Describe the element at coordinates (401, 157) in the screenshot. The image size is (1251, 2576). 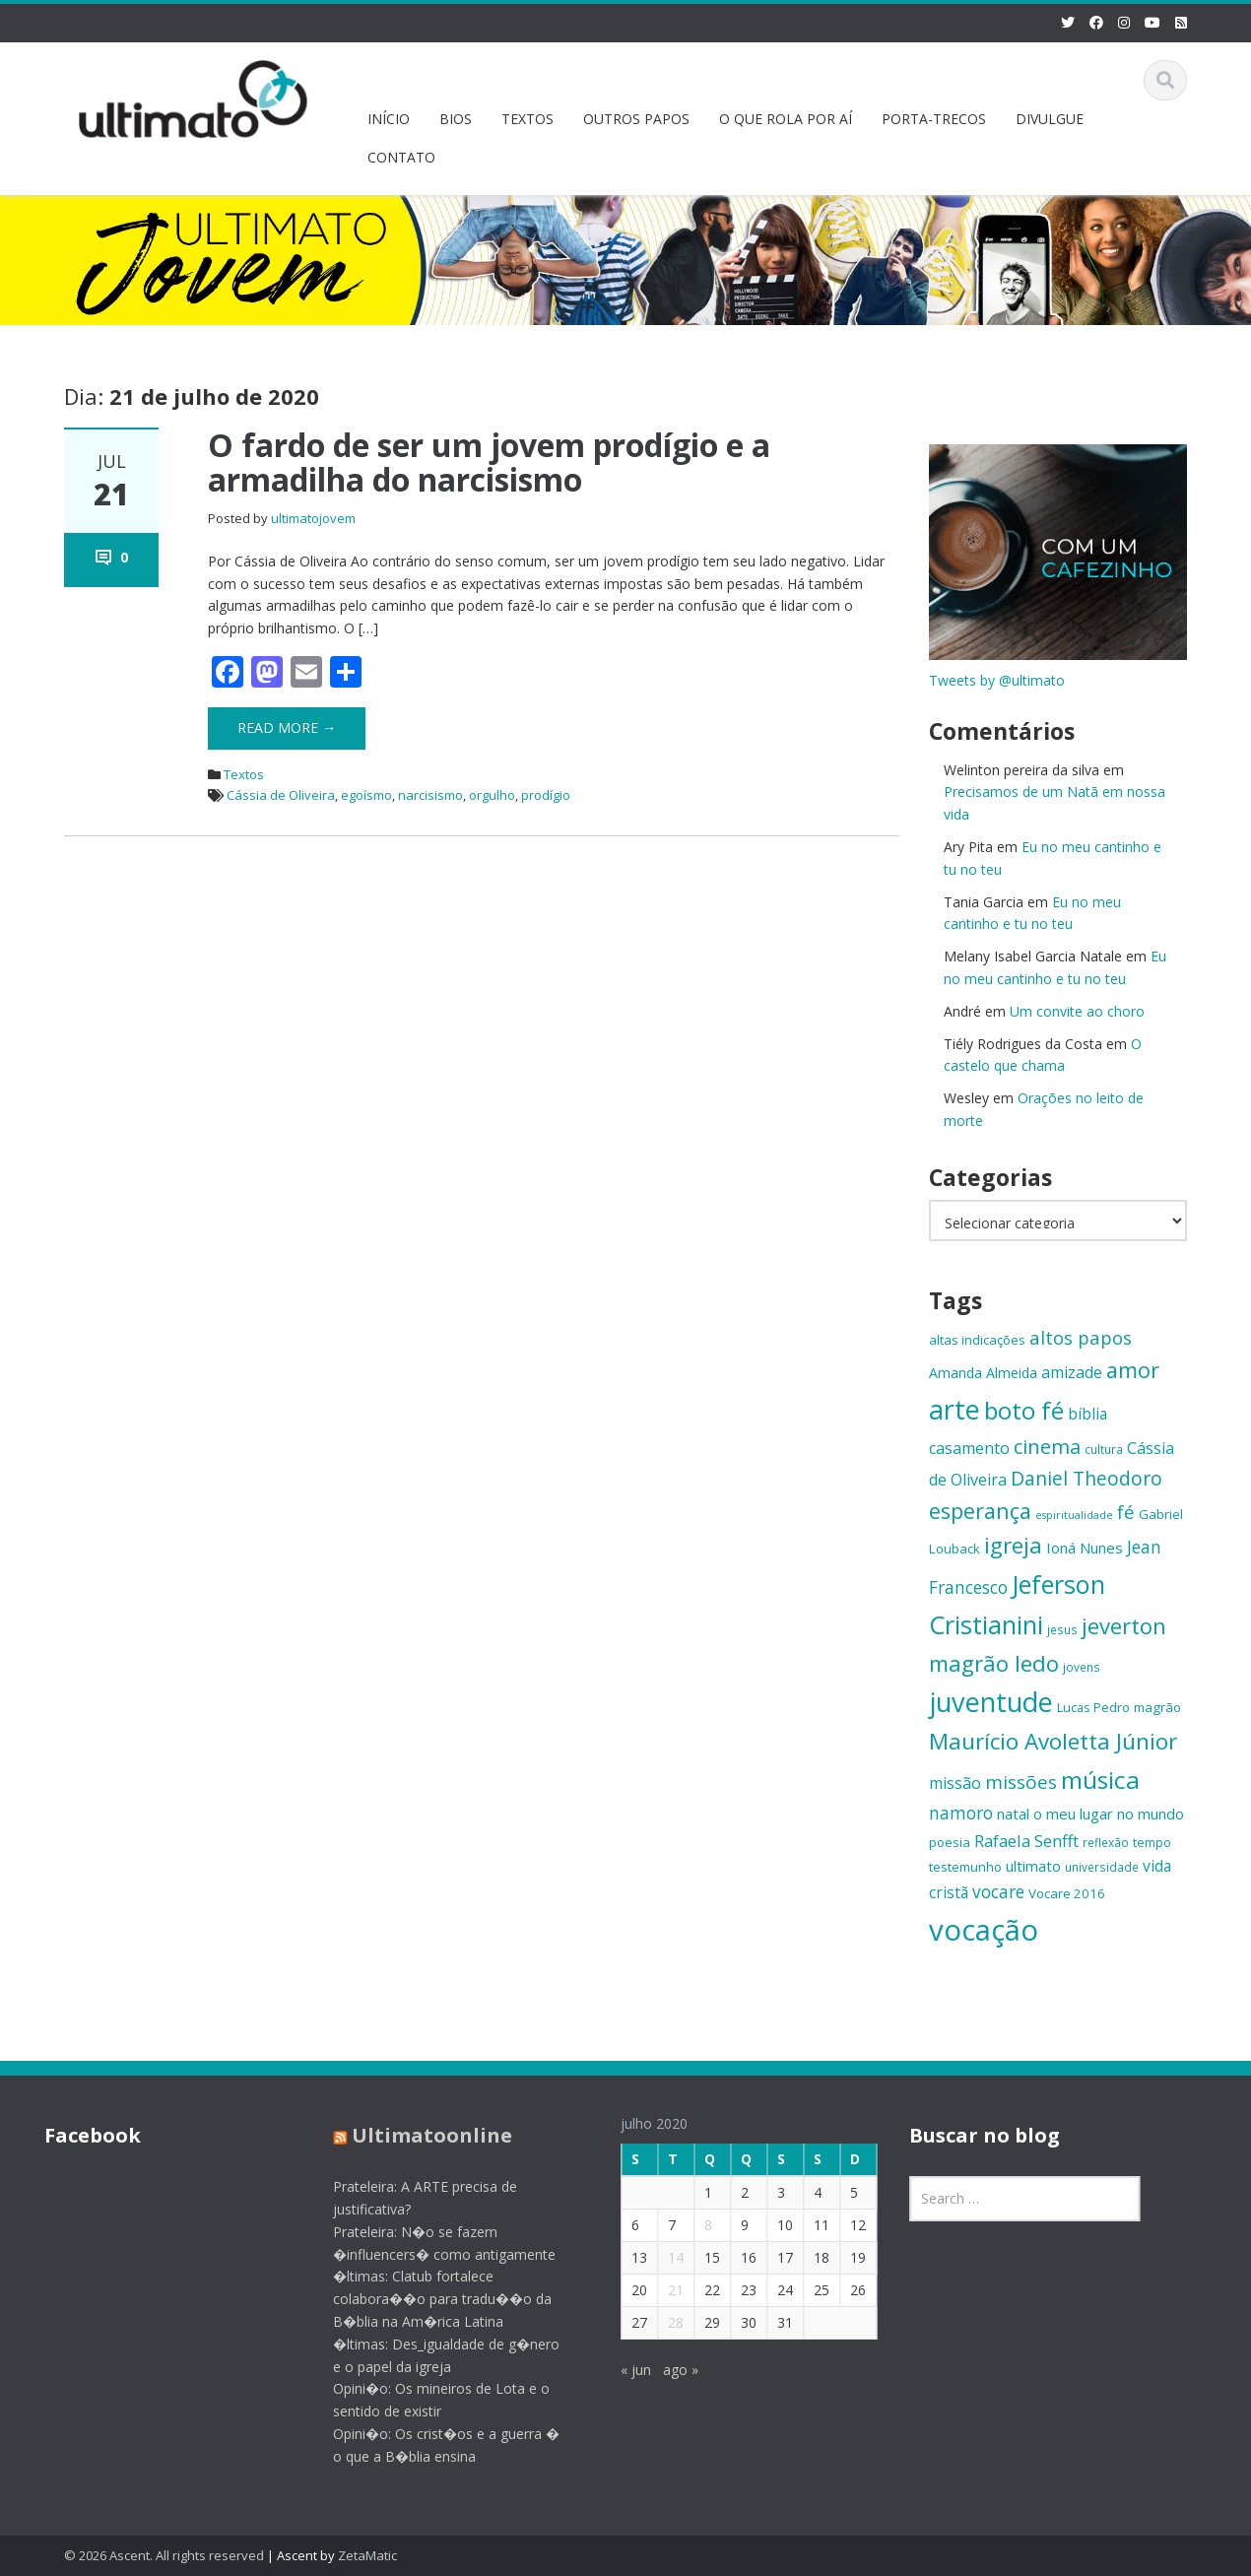
I see `CONTATO` at that location.